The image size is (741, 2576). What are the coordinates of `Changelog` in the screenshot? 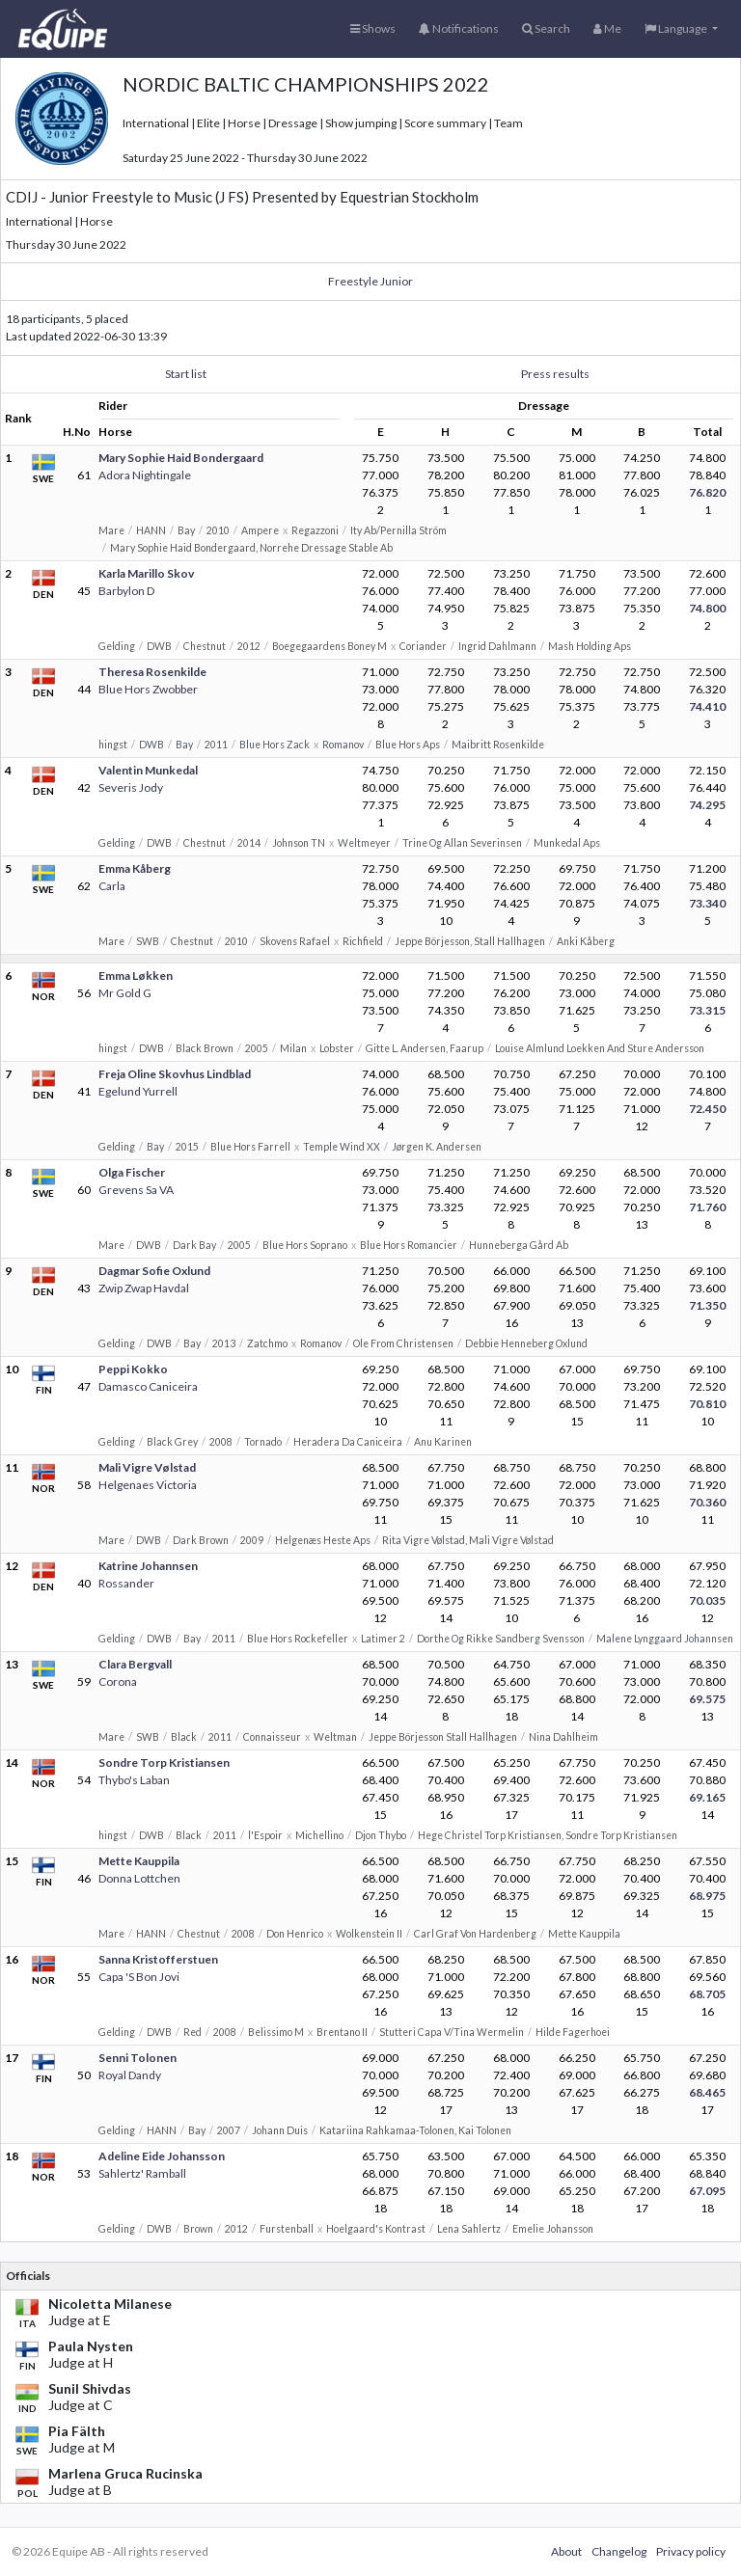 It's located at (618, 2551).